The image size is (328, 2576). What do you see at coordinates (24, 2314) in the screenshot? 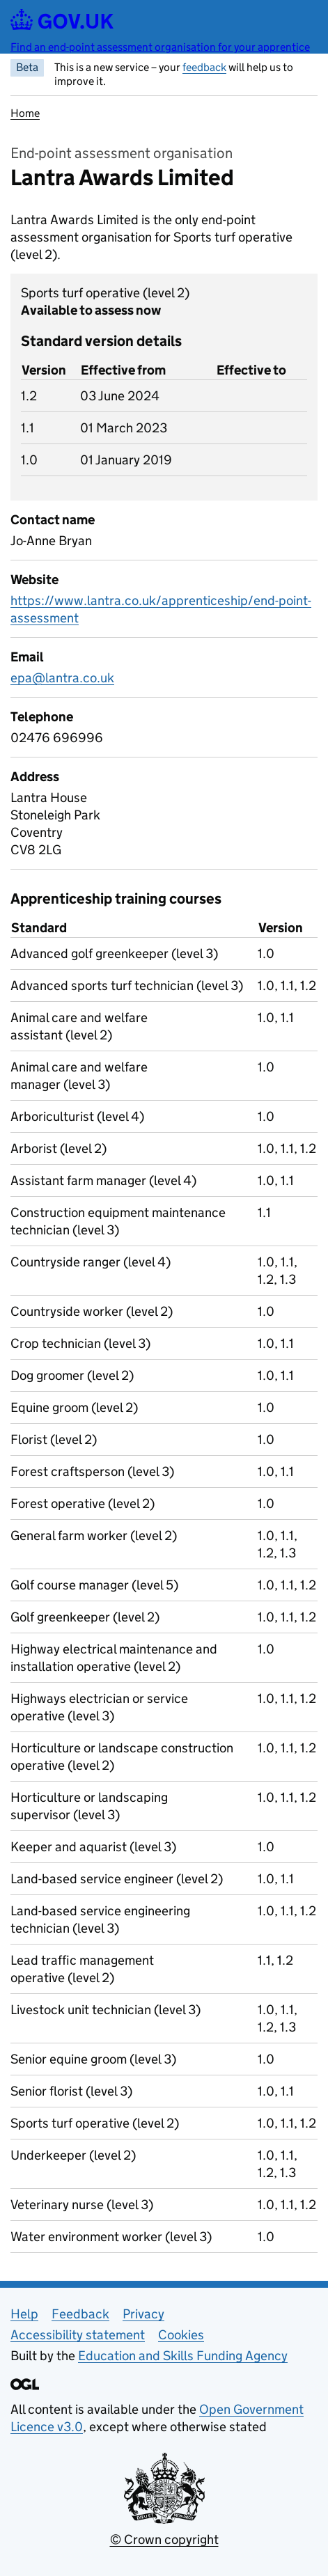
I see `Help` at bounding box center [24, 2314].